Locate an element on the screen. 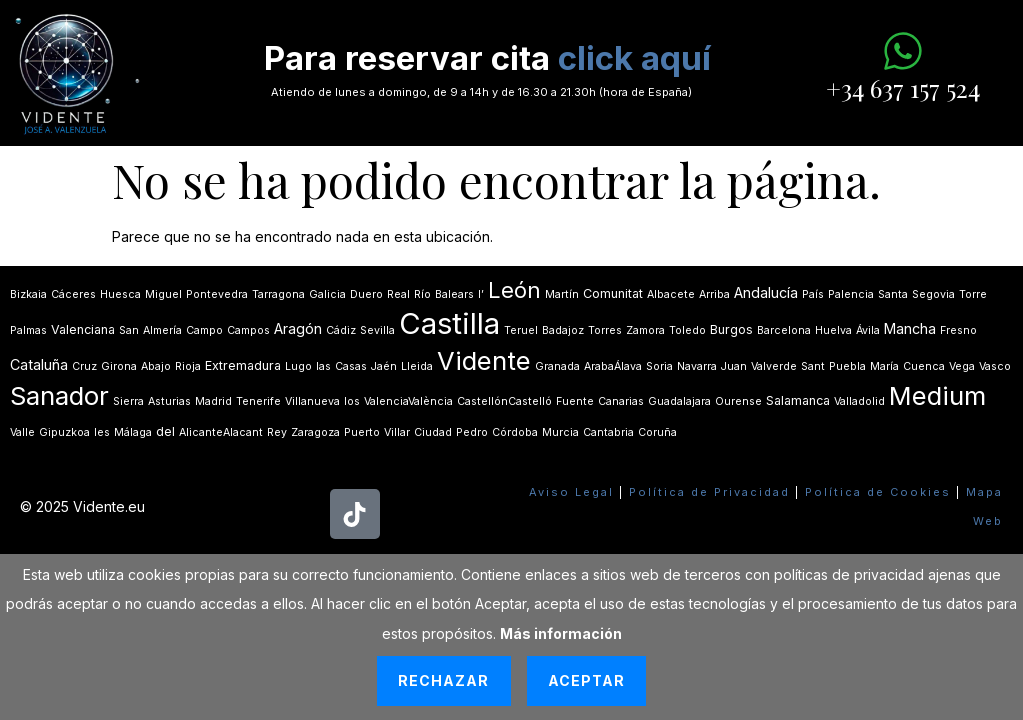 Image resolution: width=1023 pixels, height=720 pixels. Sanador is located at coordinates (59, 395).